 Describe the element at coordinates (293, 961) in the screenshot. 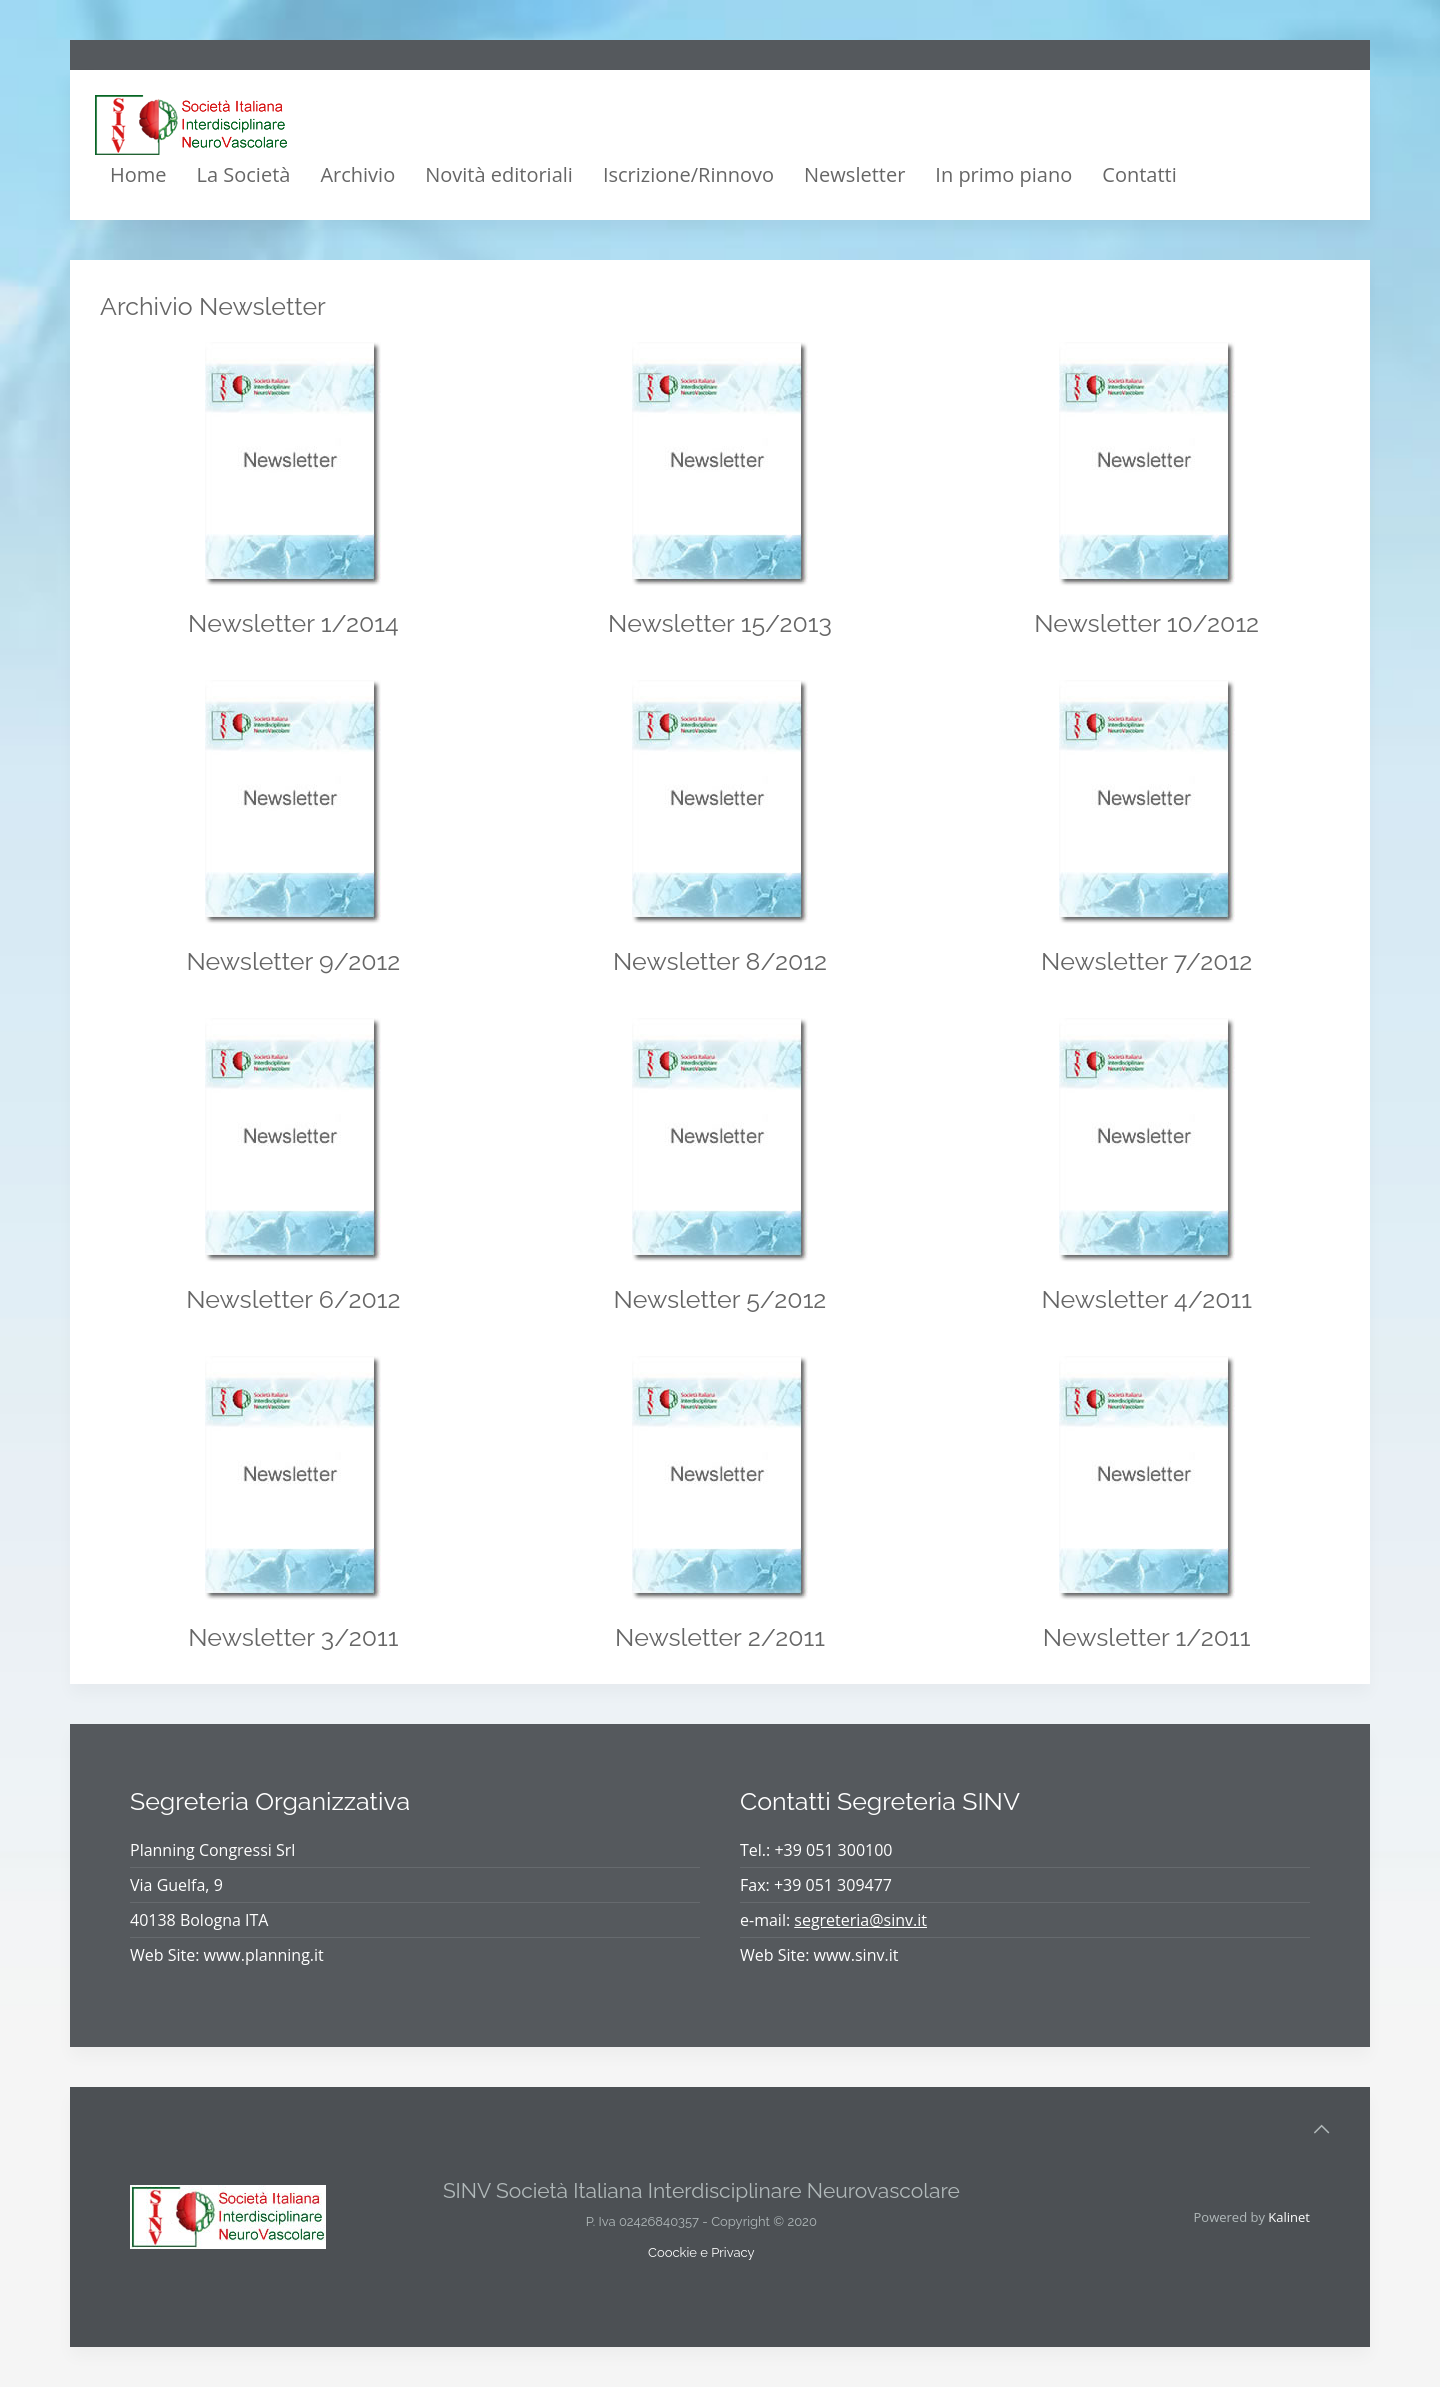

I see `Newsletter 9/2012` at that location.